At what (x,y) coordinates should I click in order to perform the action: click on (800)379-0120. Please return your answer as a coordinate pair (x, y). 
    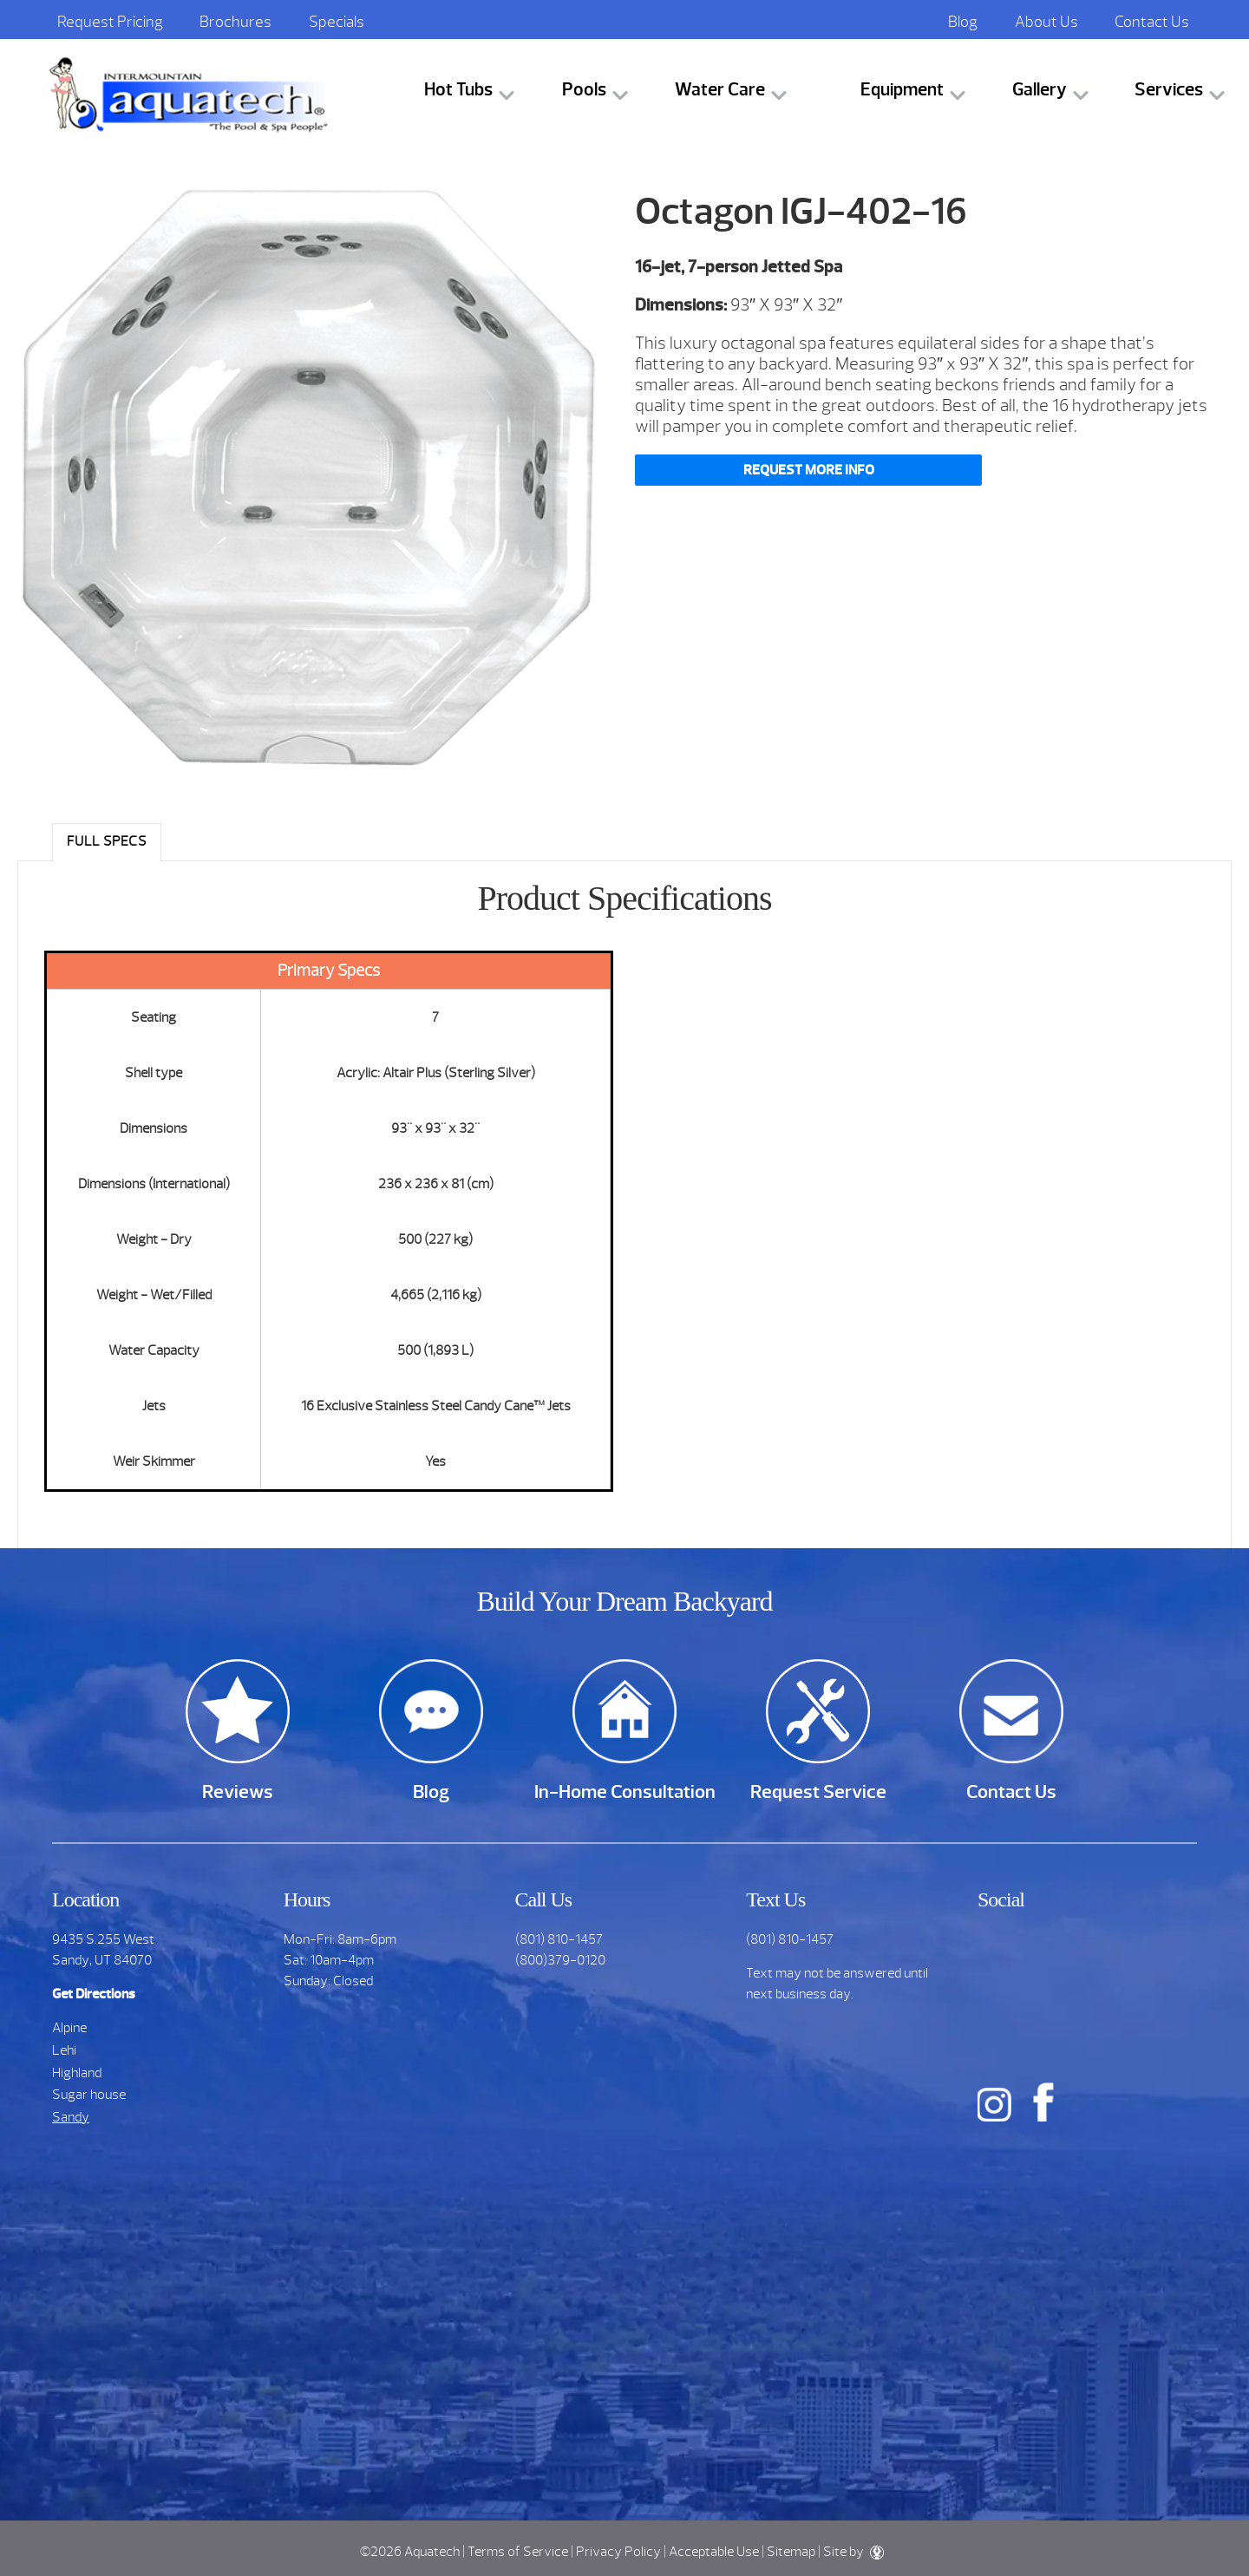
    Looking at the image, I should click on (560, 1960).